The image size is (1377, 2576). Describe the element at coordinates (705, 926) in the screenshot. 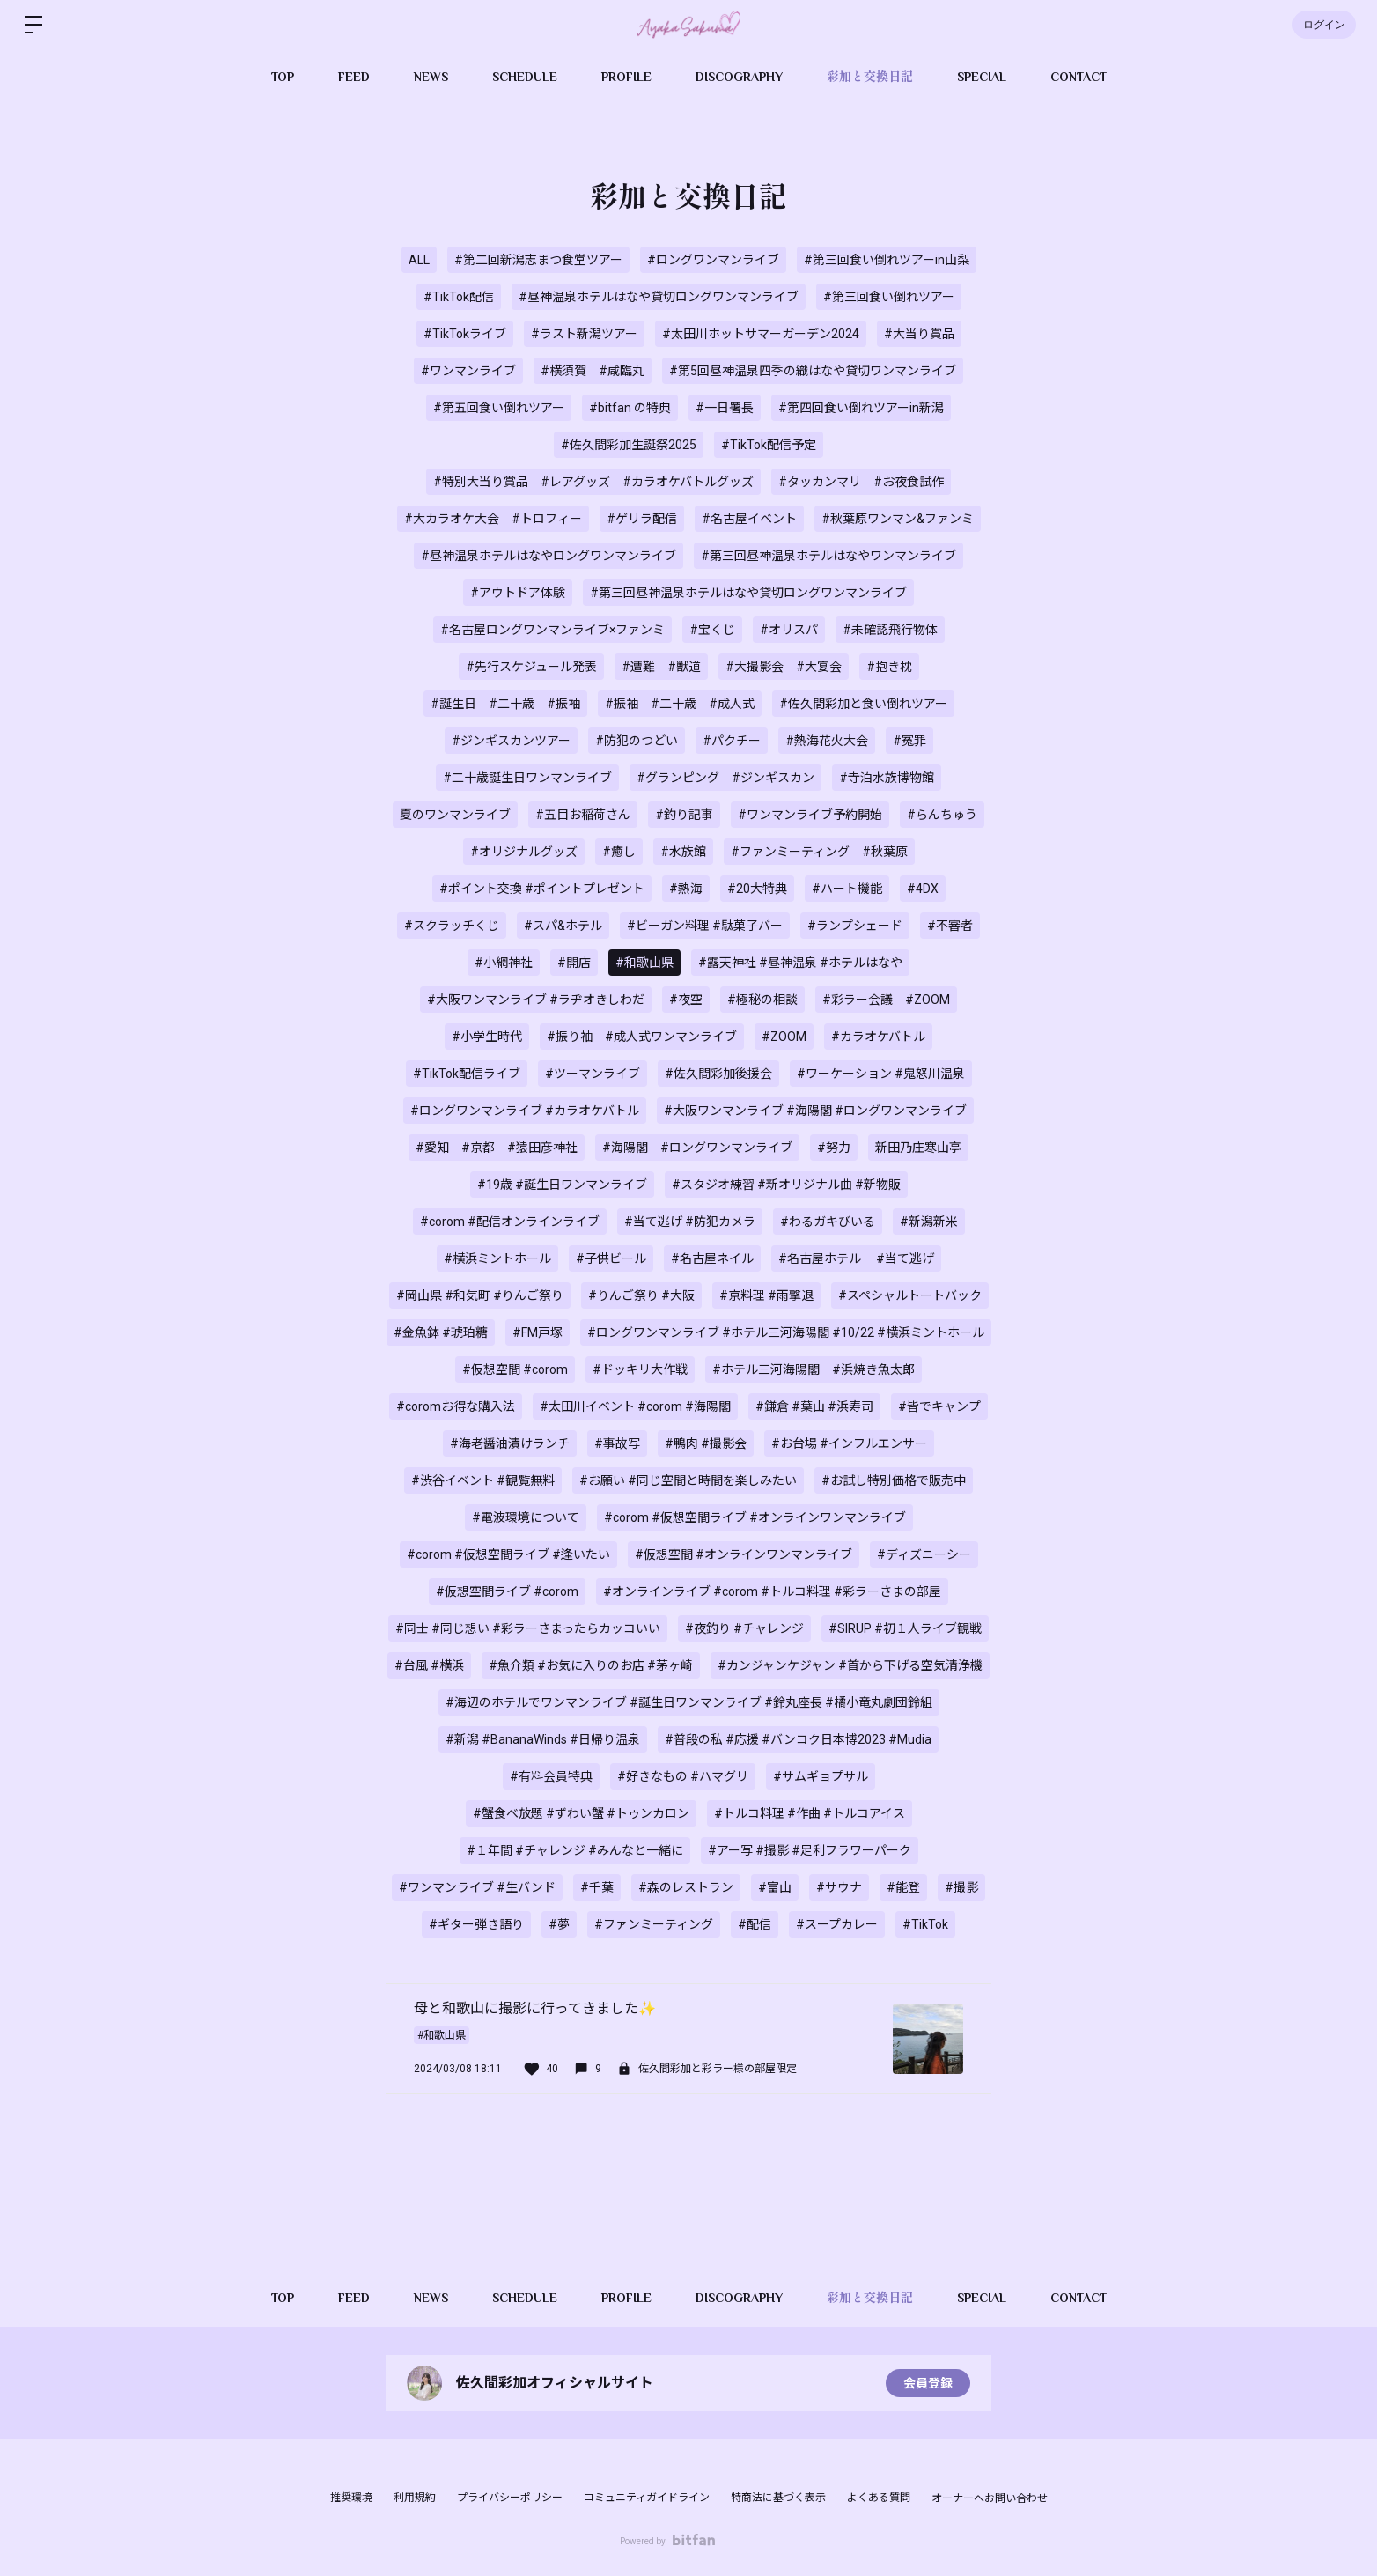

I see `#ビーガン料理 #駄菓子バー` at that location.